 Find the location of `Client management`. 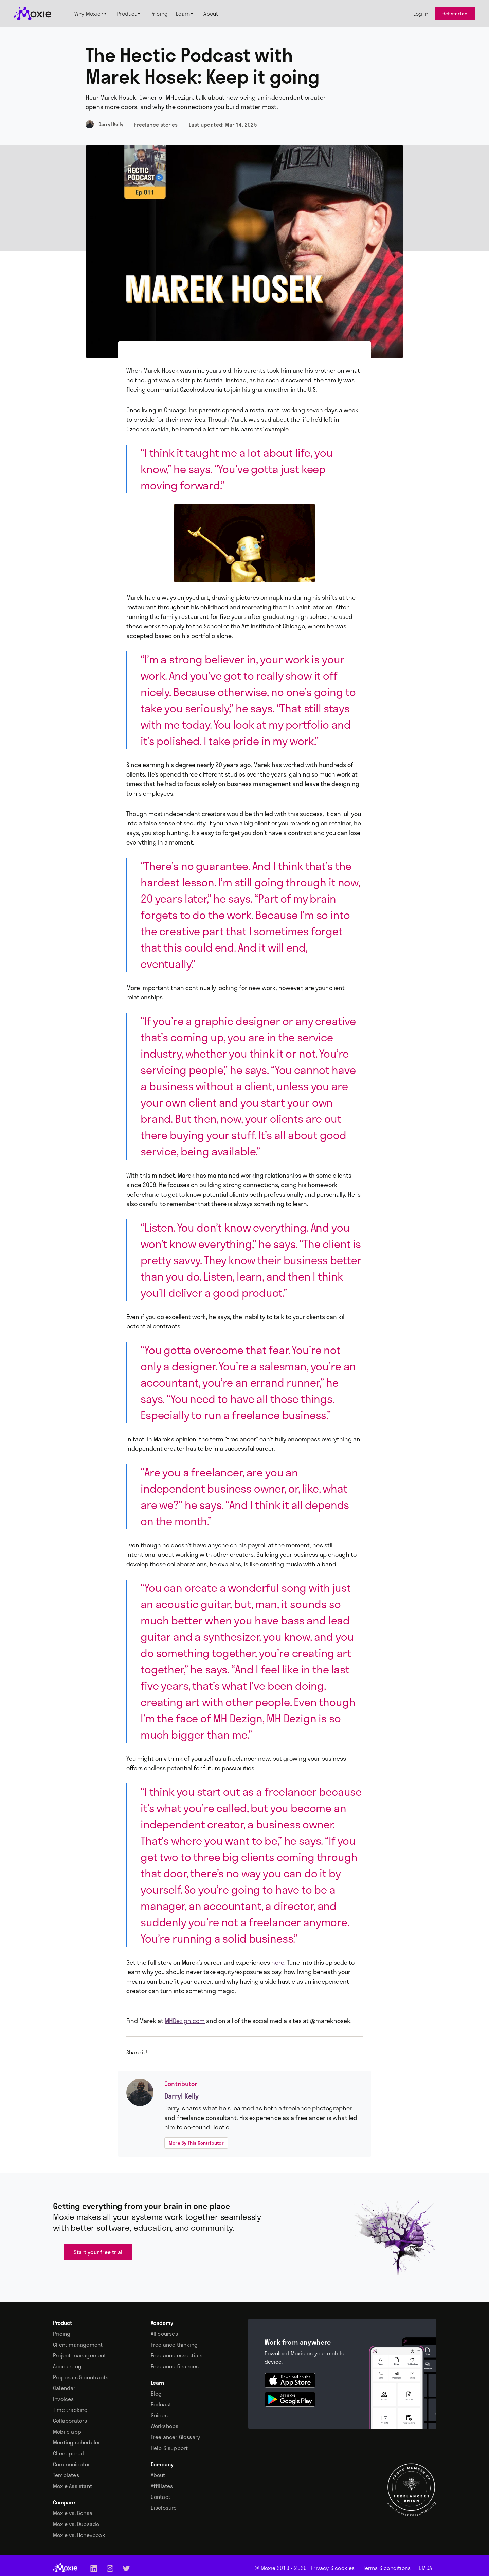

Client management is located at coordinates (78, 2344).